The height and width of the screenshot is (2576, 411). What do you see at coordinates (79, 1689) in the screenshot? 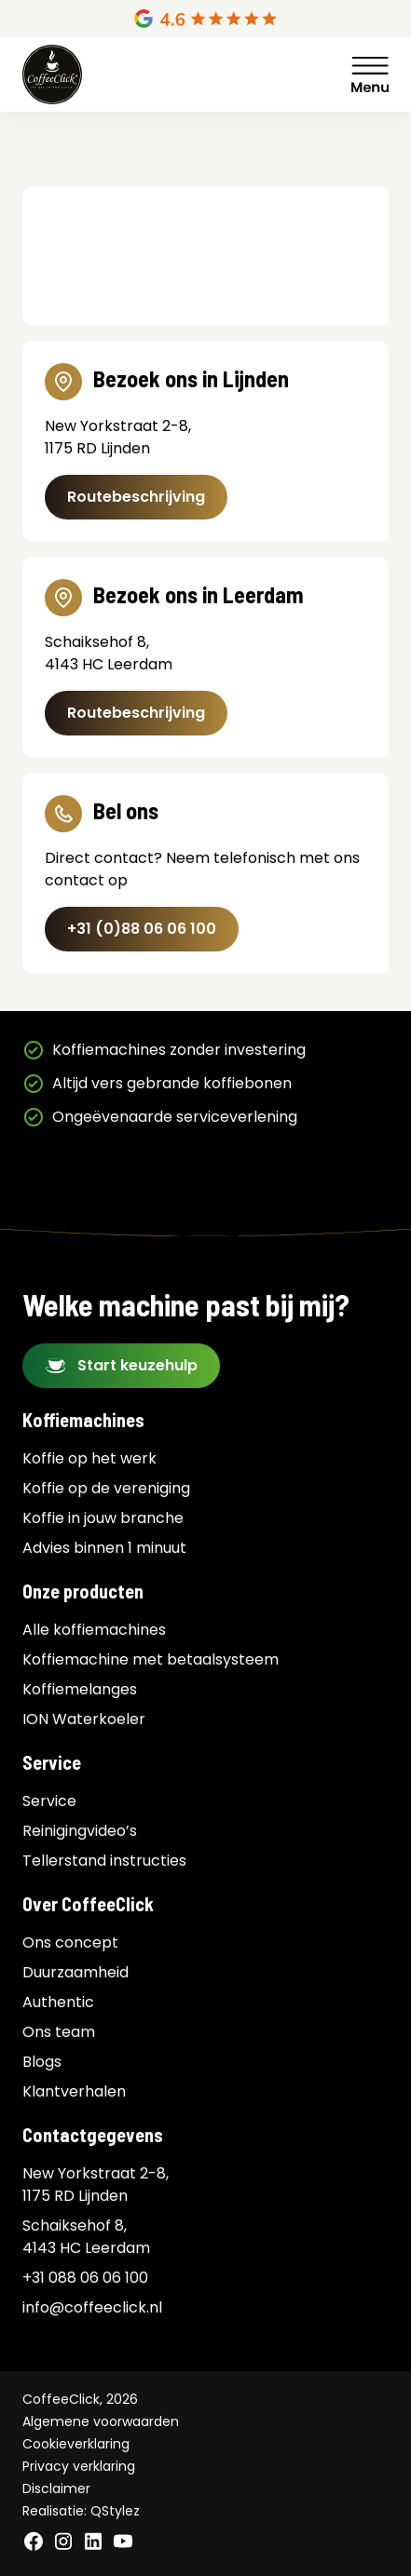
I see `Koffiemelanges` at bounding box center [79, 1689].